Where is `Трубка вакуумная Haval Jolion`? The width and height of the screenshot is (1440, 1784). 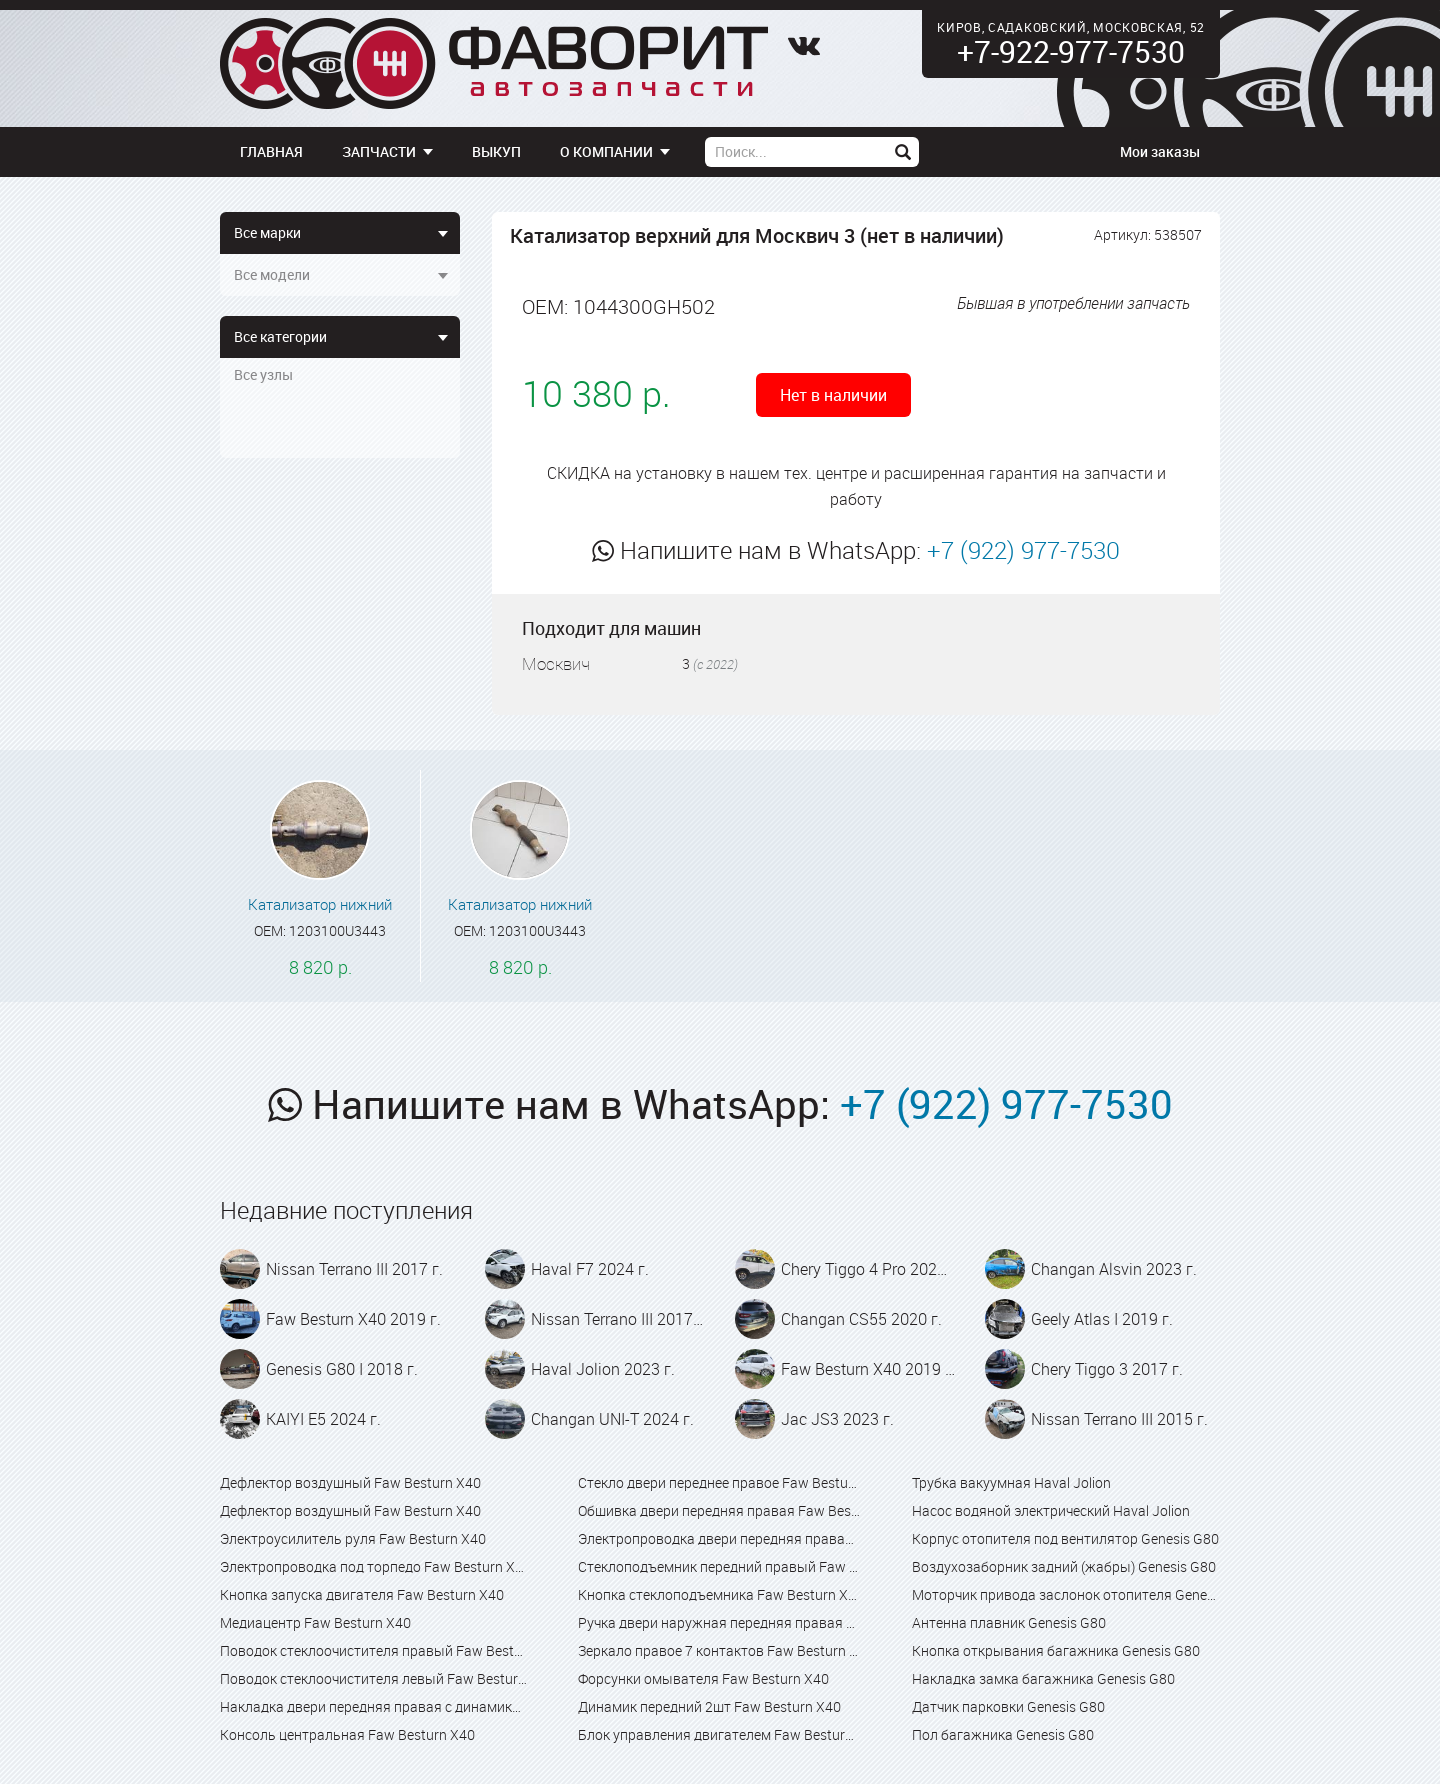 Трубка вакуумная Haval Jolion is located at coordinates (1011, 1482).